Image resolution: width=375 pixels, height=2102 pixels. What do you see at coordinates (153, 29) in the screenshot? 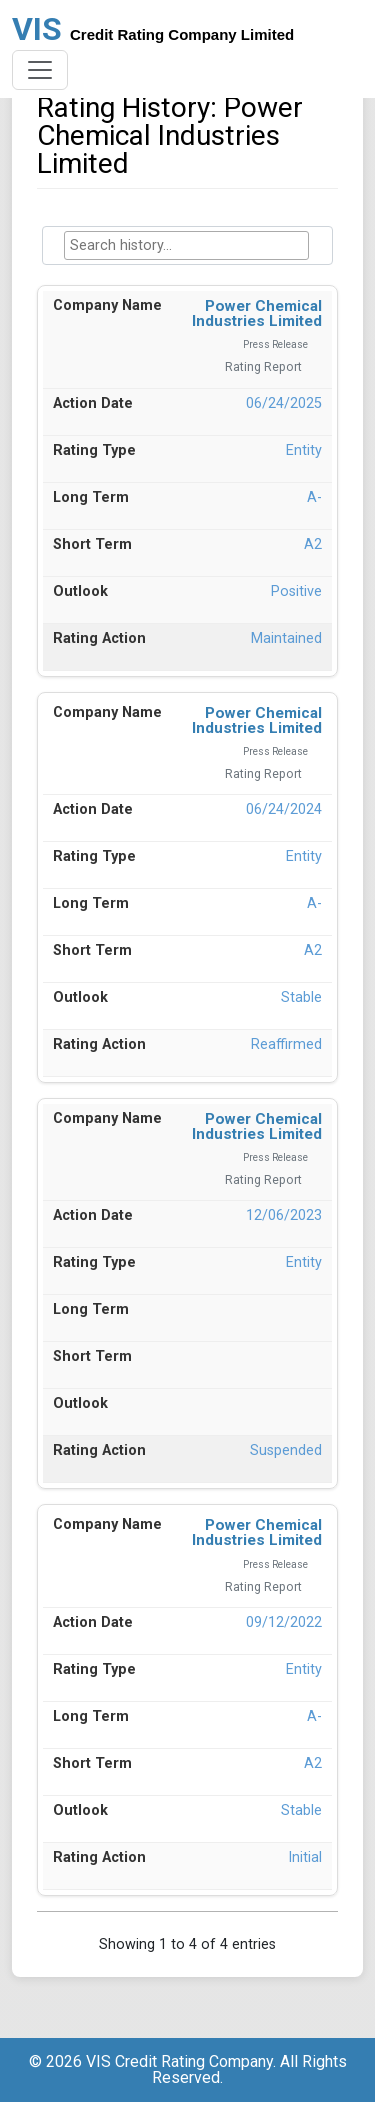
I see `VIS` at bounding box center [153, 29].